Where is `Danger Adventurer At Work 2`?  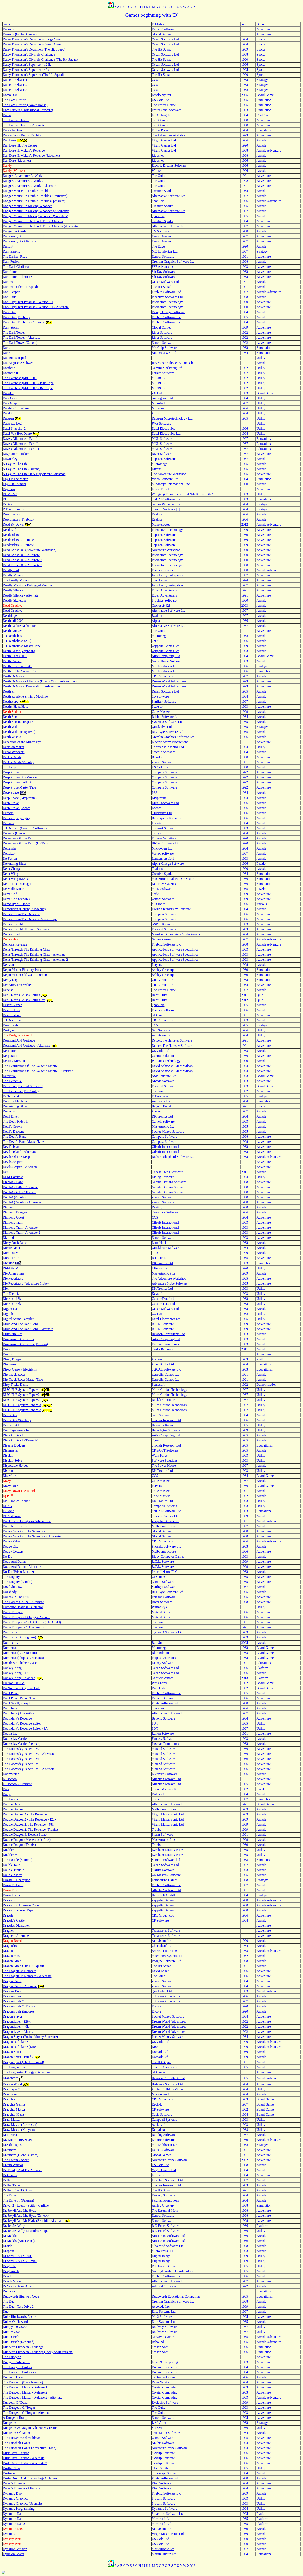 Danger Adventurer At Work 2 is located at coordinates (23, 180).